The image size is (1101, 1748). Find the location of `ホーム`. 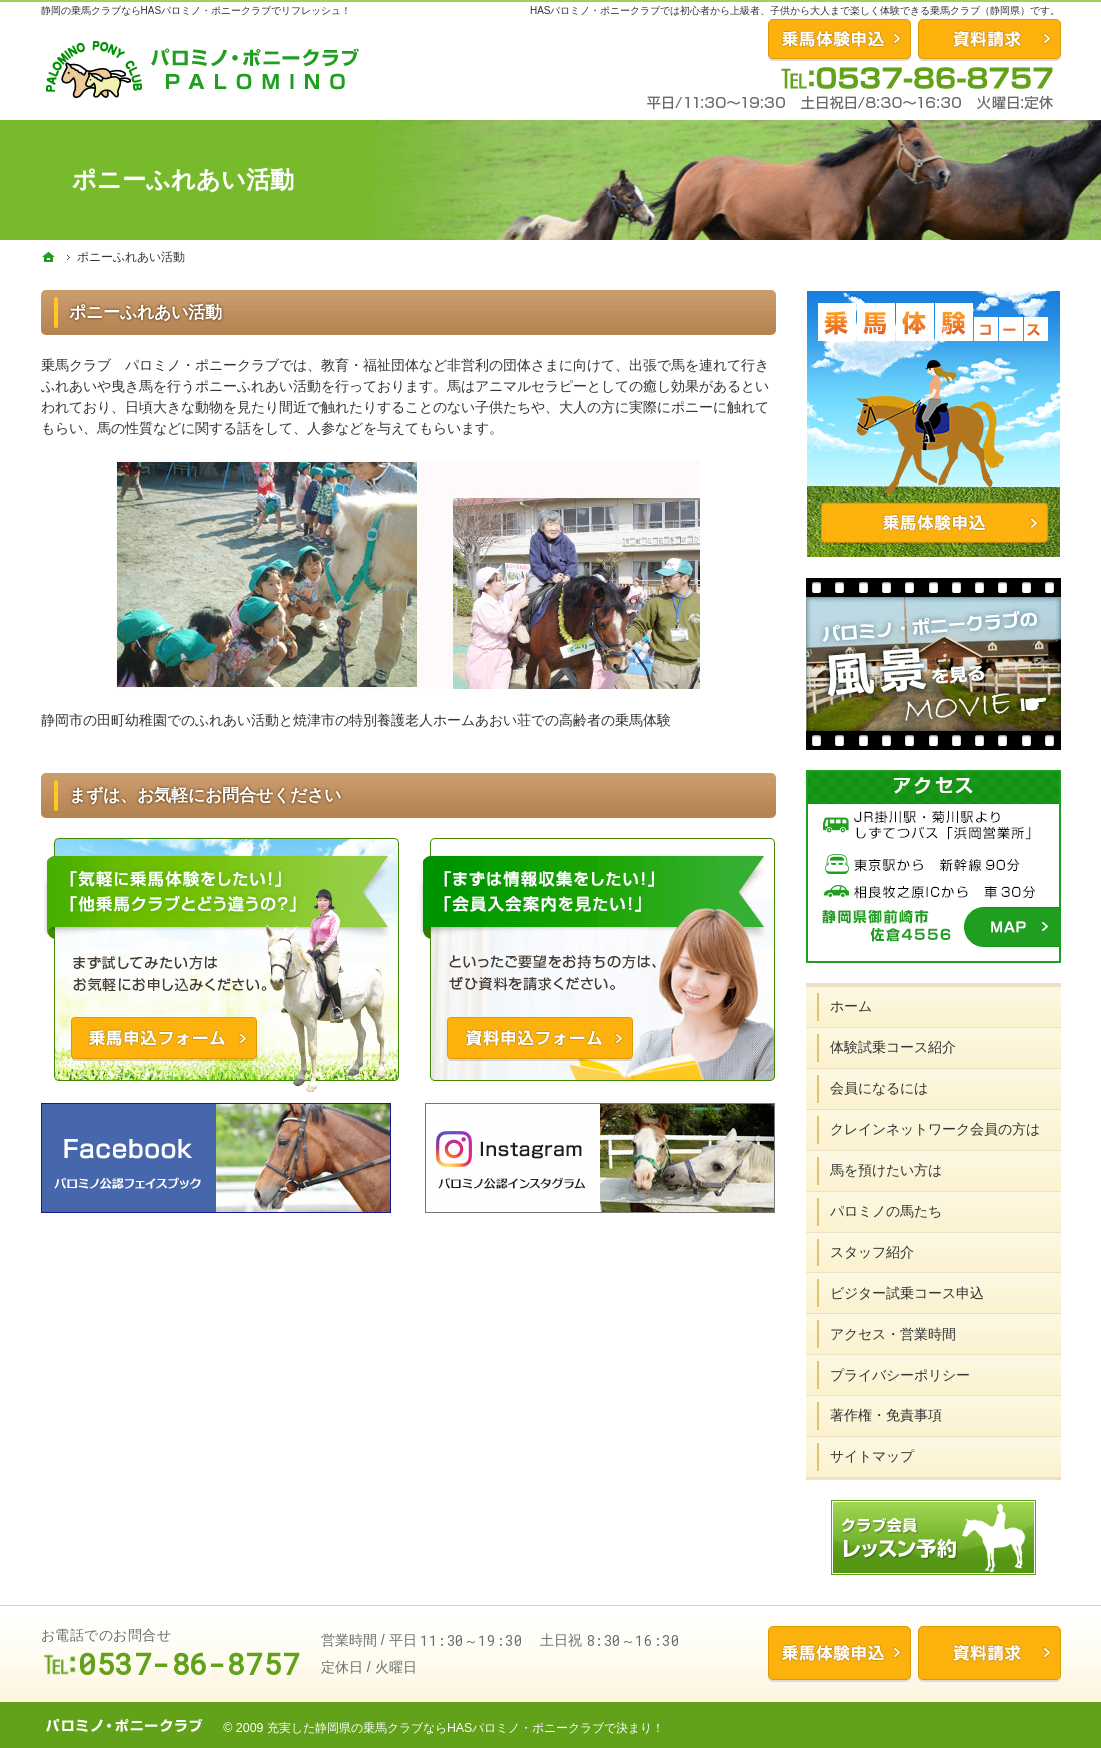

ホーム is located at coordinates (851, 1006).